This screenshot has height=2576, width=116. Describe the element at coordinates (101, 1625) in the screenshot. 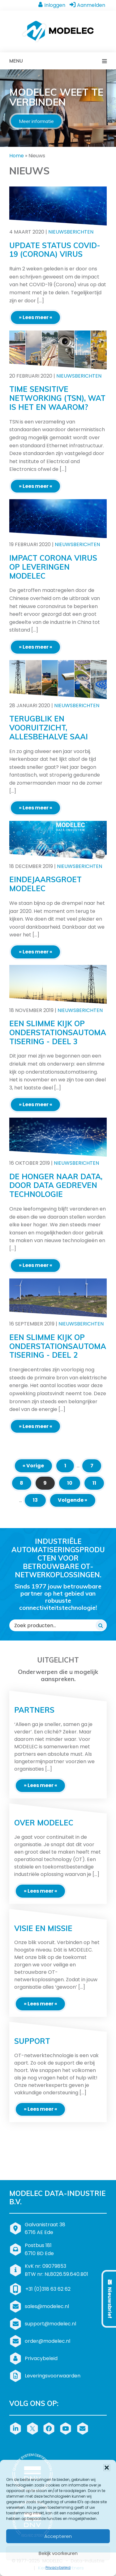

I see `[Zoeken]` at that location.